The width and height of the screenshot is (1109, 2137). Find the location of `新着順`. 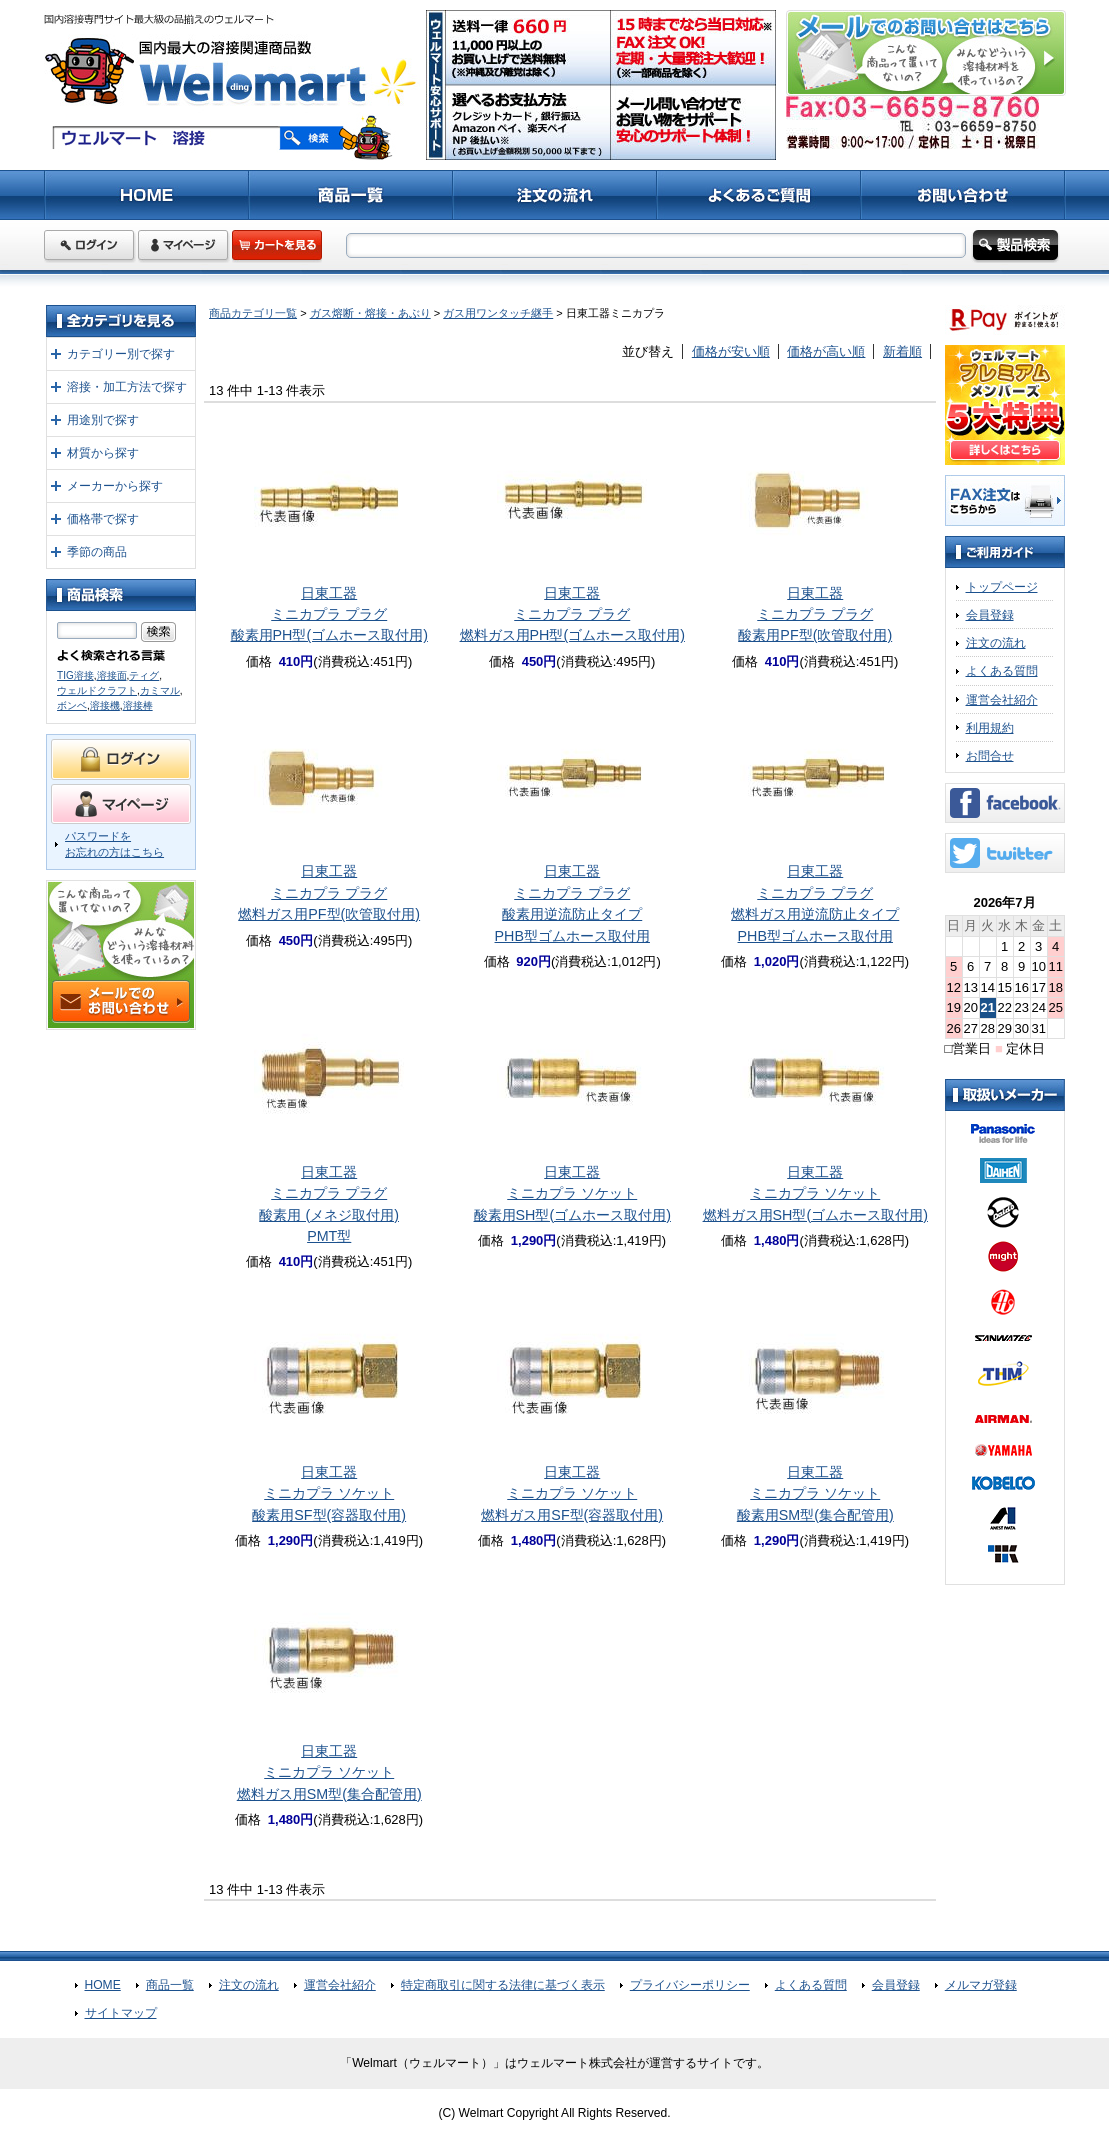

新着順 is located at coordinates (902, 351).